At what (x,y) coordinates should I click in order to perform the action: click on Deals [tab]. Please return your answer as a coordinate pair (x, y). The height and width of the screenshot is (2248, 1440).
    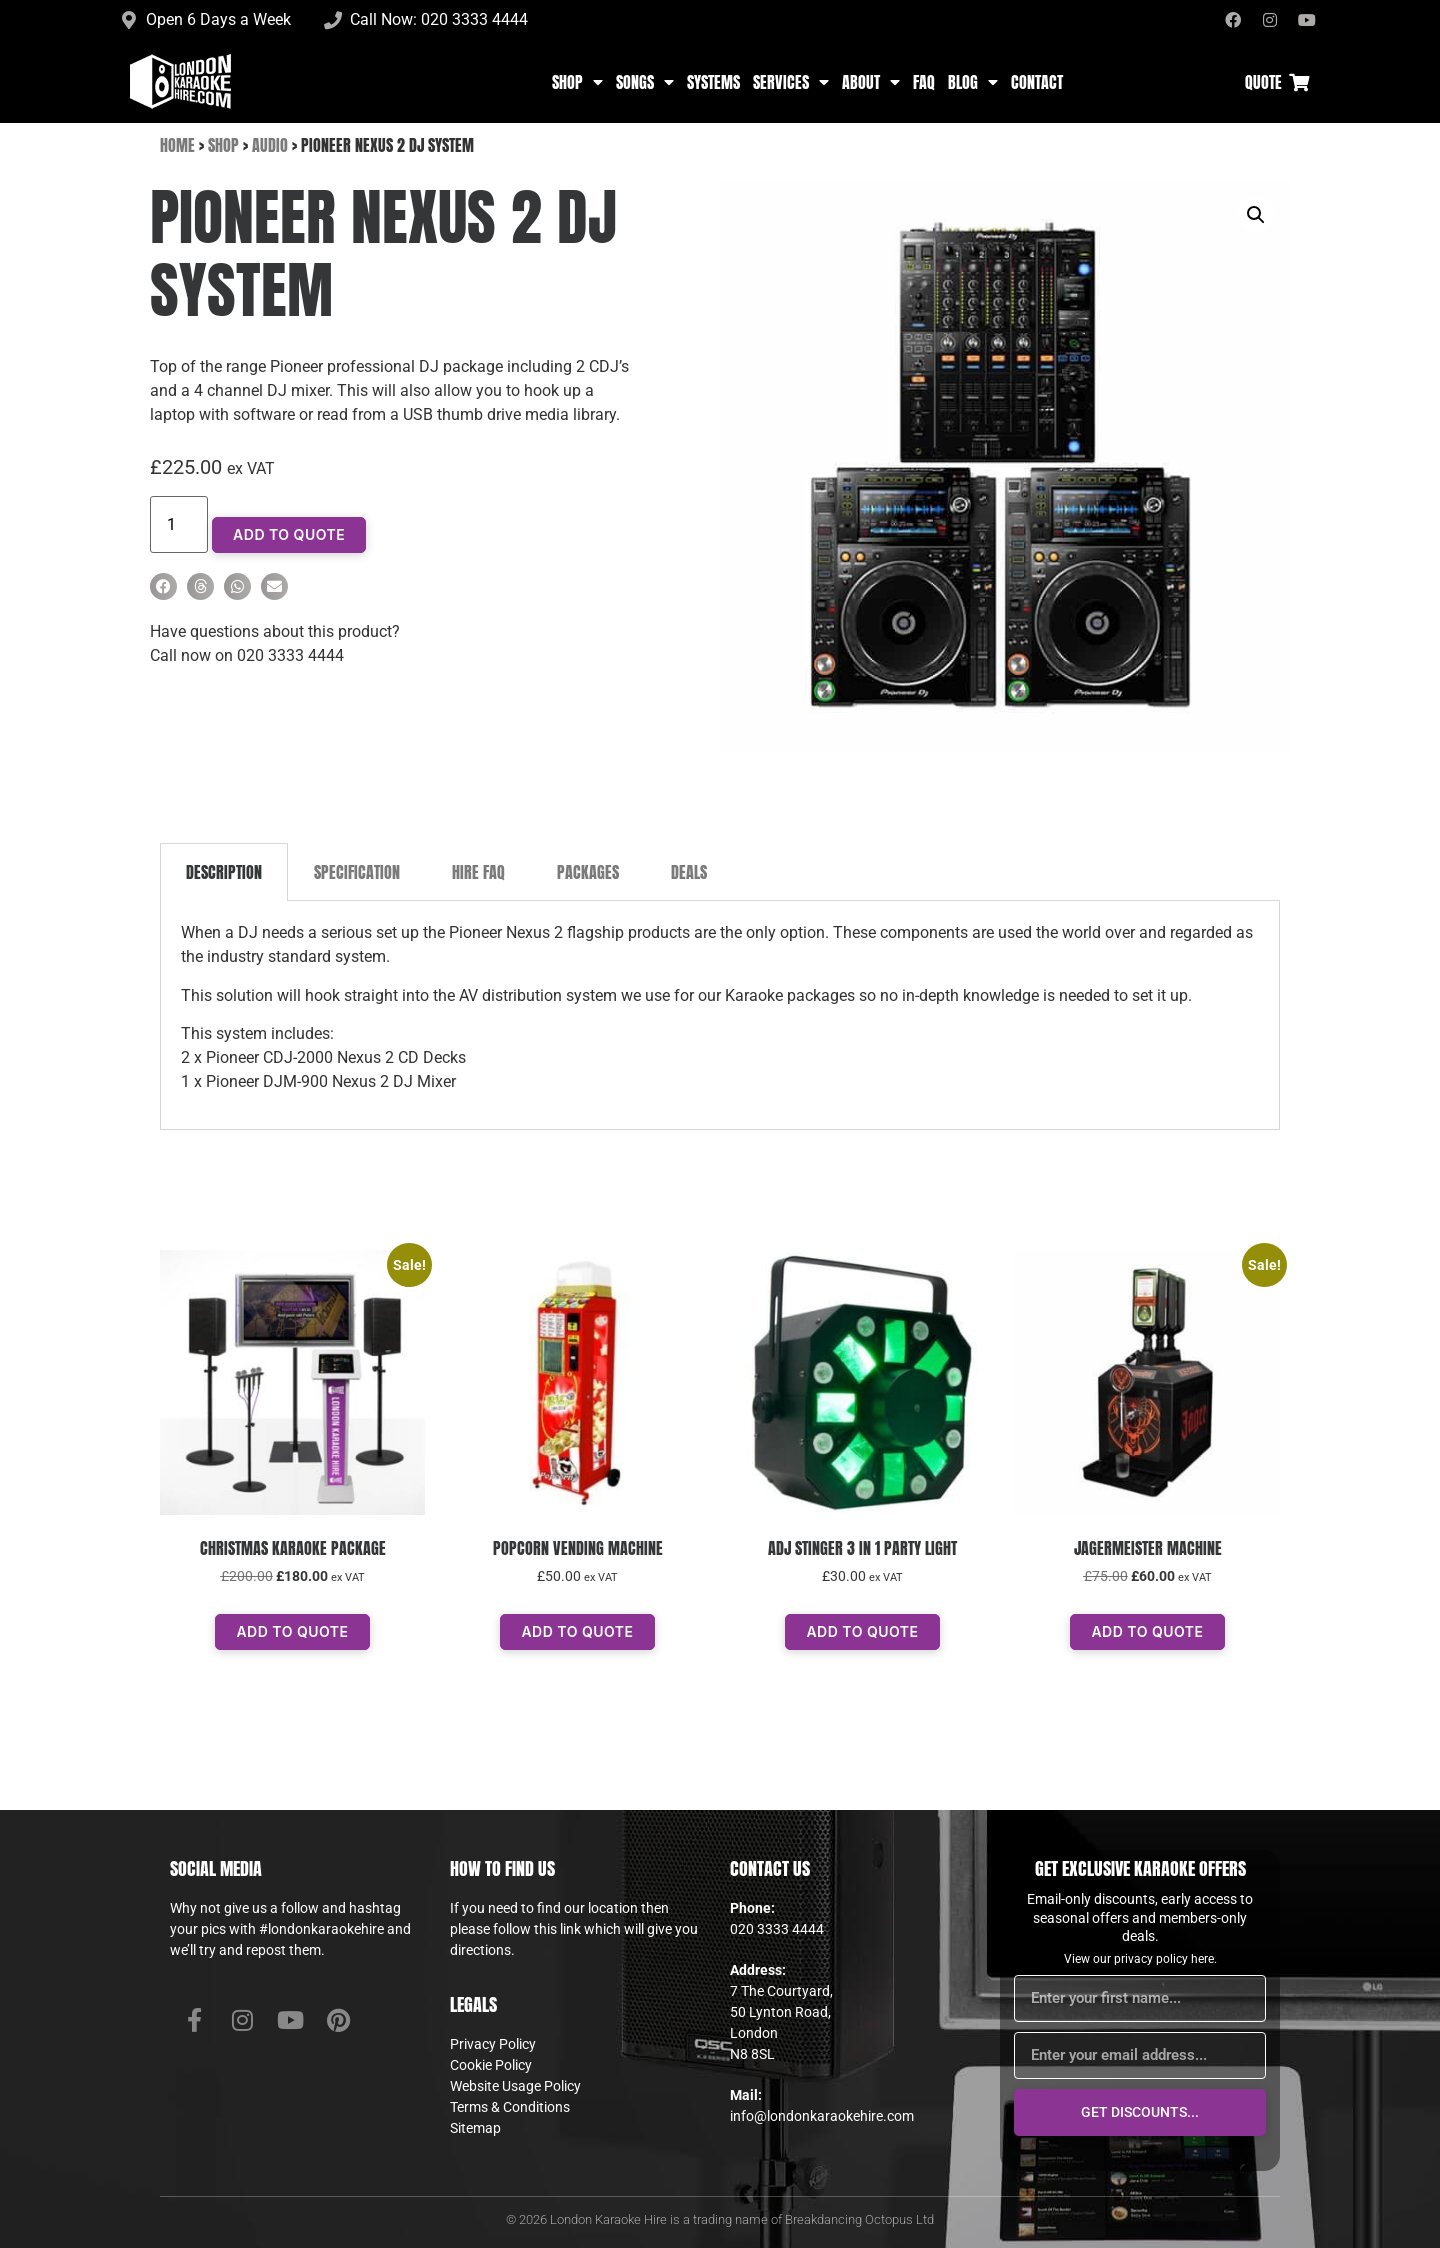
    Looking at the image, I should click on (689, 872).